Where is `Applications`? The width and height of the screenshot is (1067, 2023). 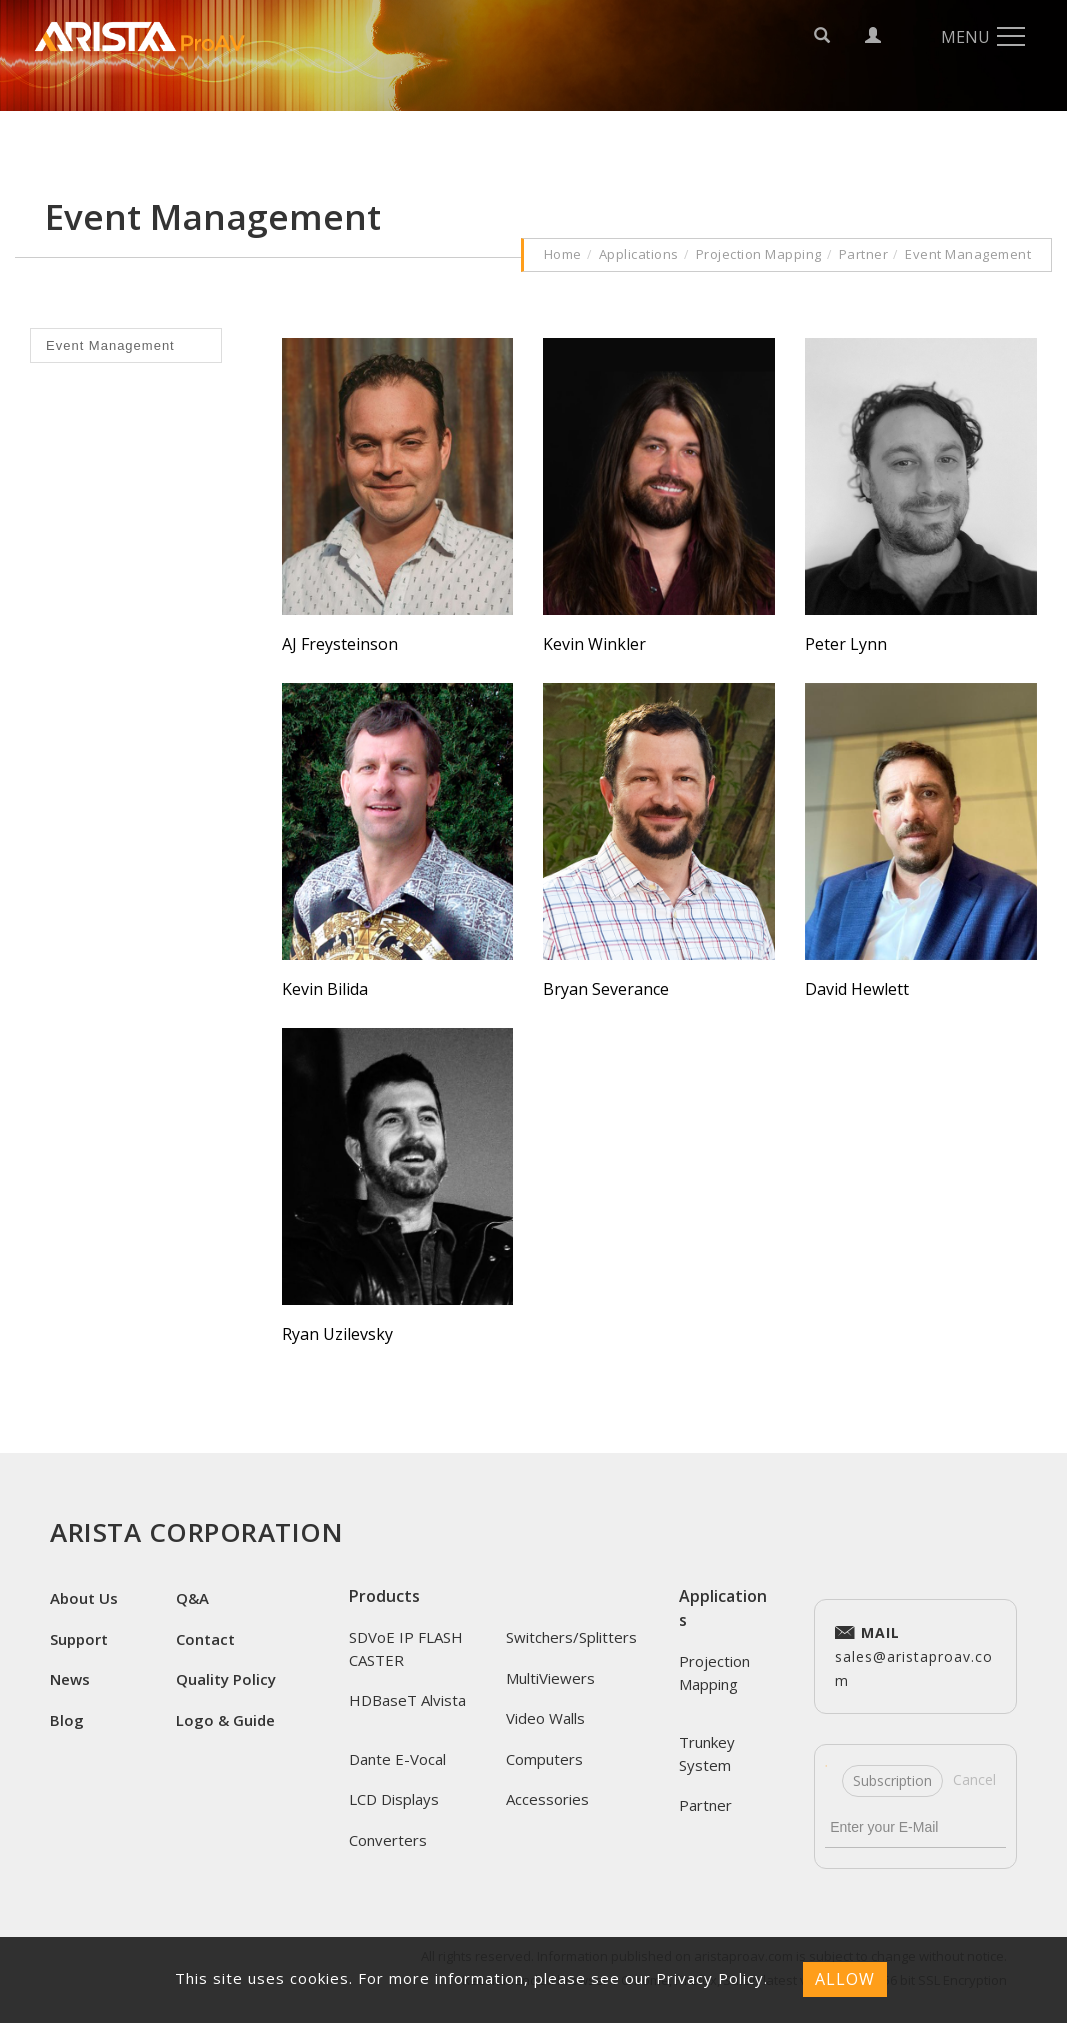
Applications is located at coordinates (639, 254).